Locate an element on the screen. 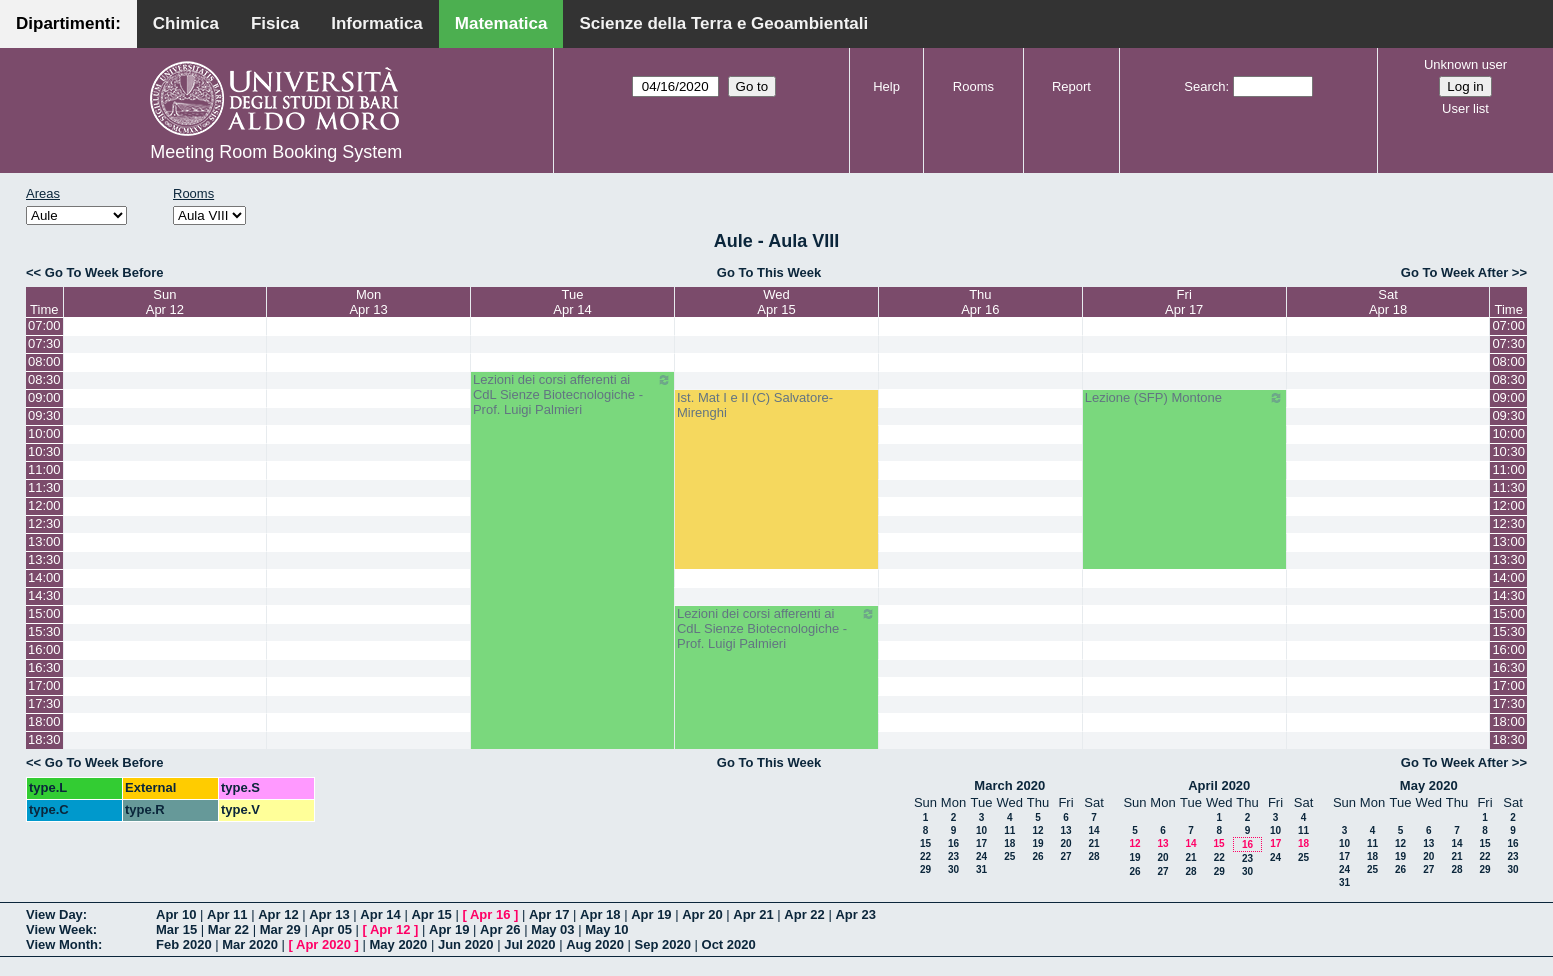 This screenshot has height=976, width=1553. 24 is located at coordinates (981, 856).